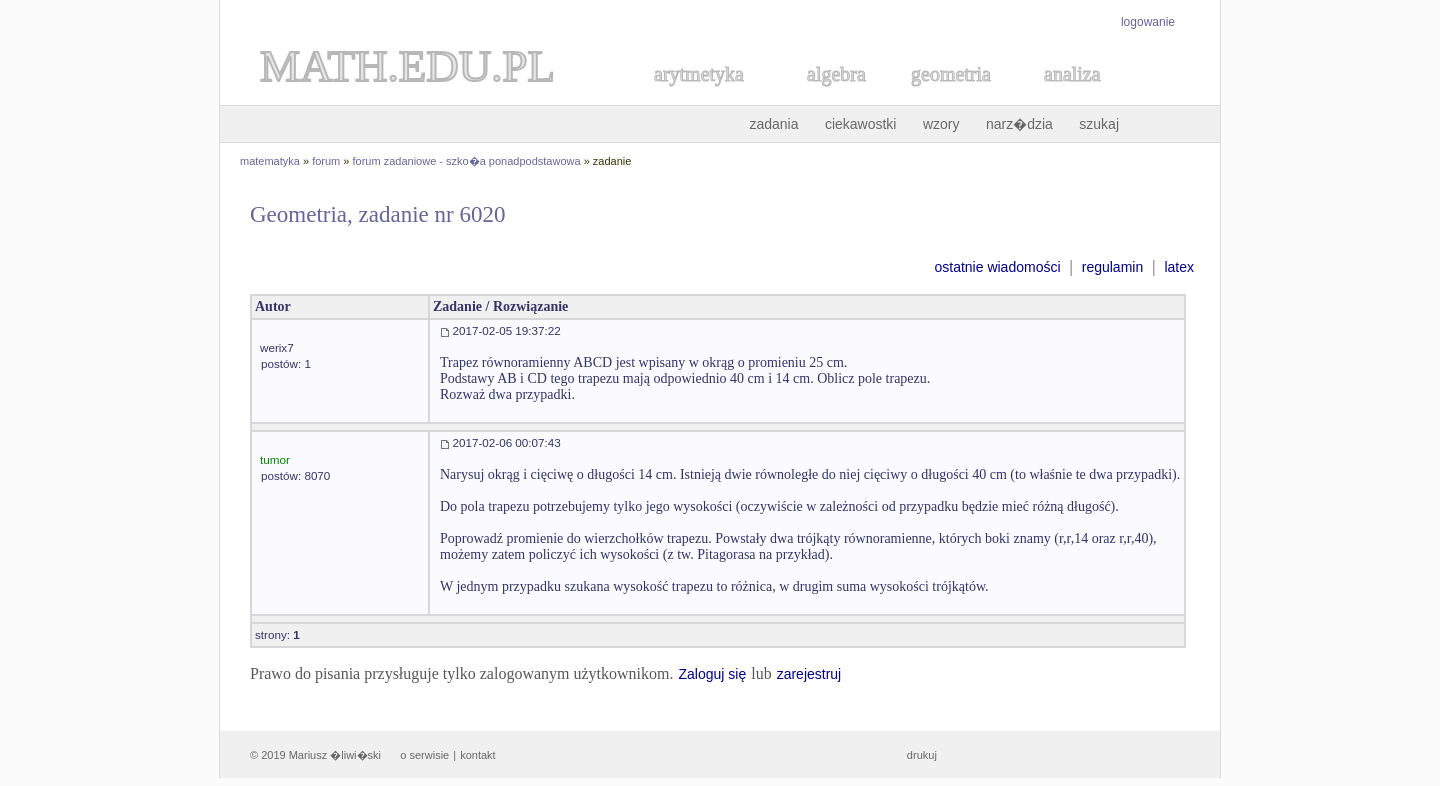 The image size is (1440, 786). I want to click on forum zadaniowe - szko�a ponadpodstawowa, so click(467, 161).